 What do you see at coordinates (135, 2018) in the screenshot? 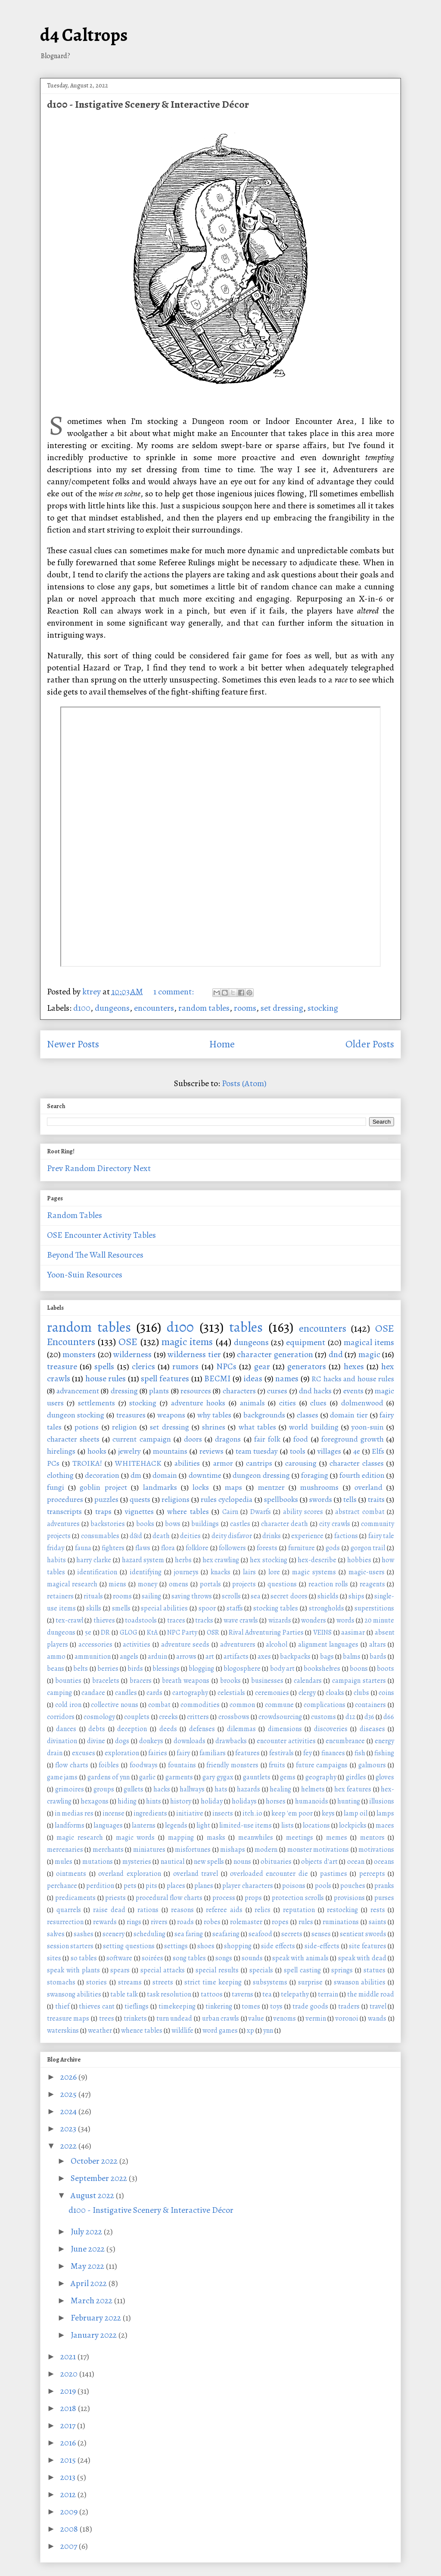
I see `trinkets` at bounding box center [135, 2018].